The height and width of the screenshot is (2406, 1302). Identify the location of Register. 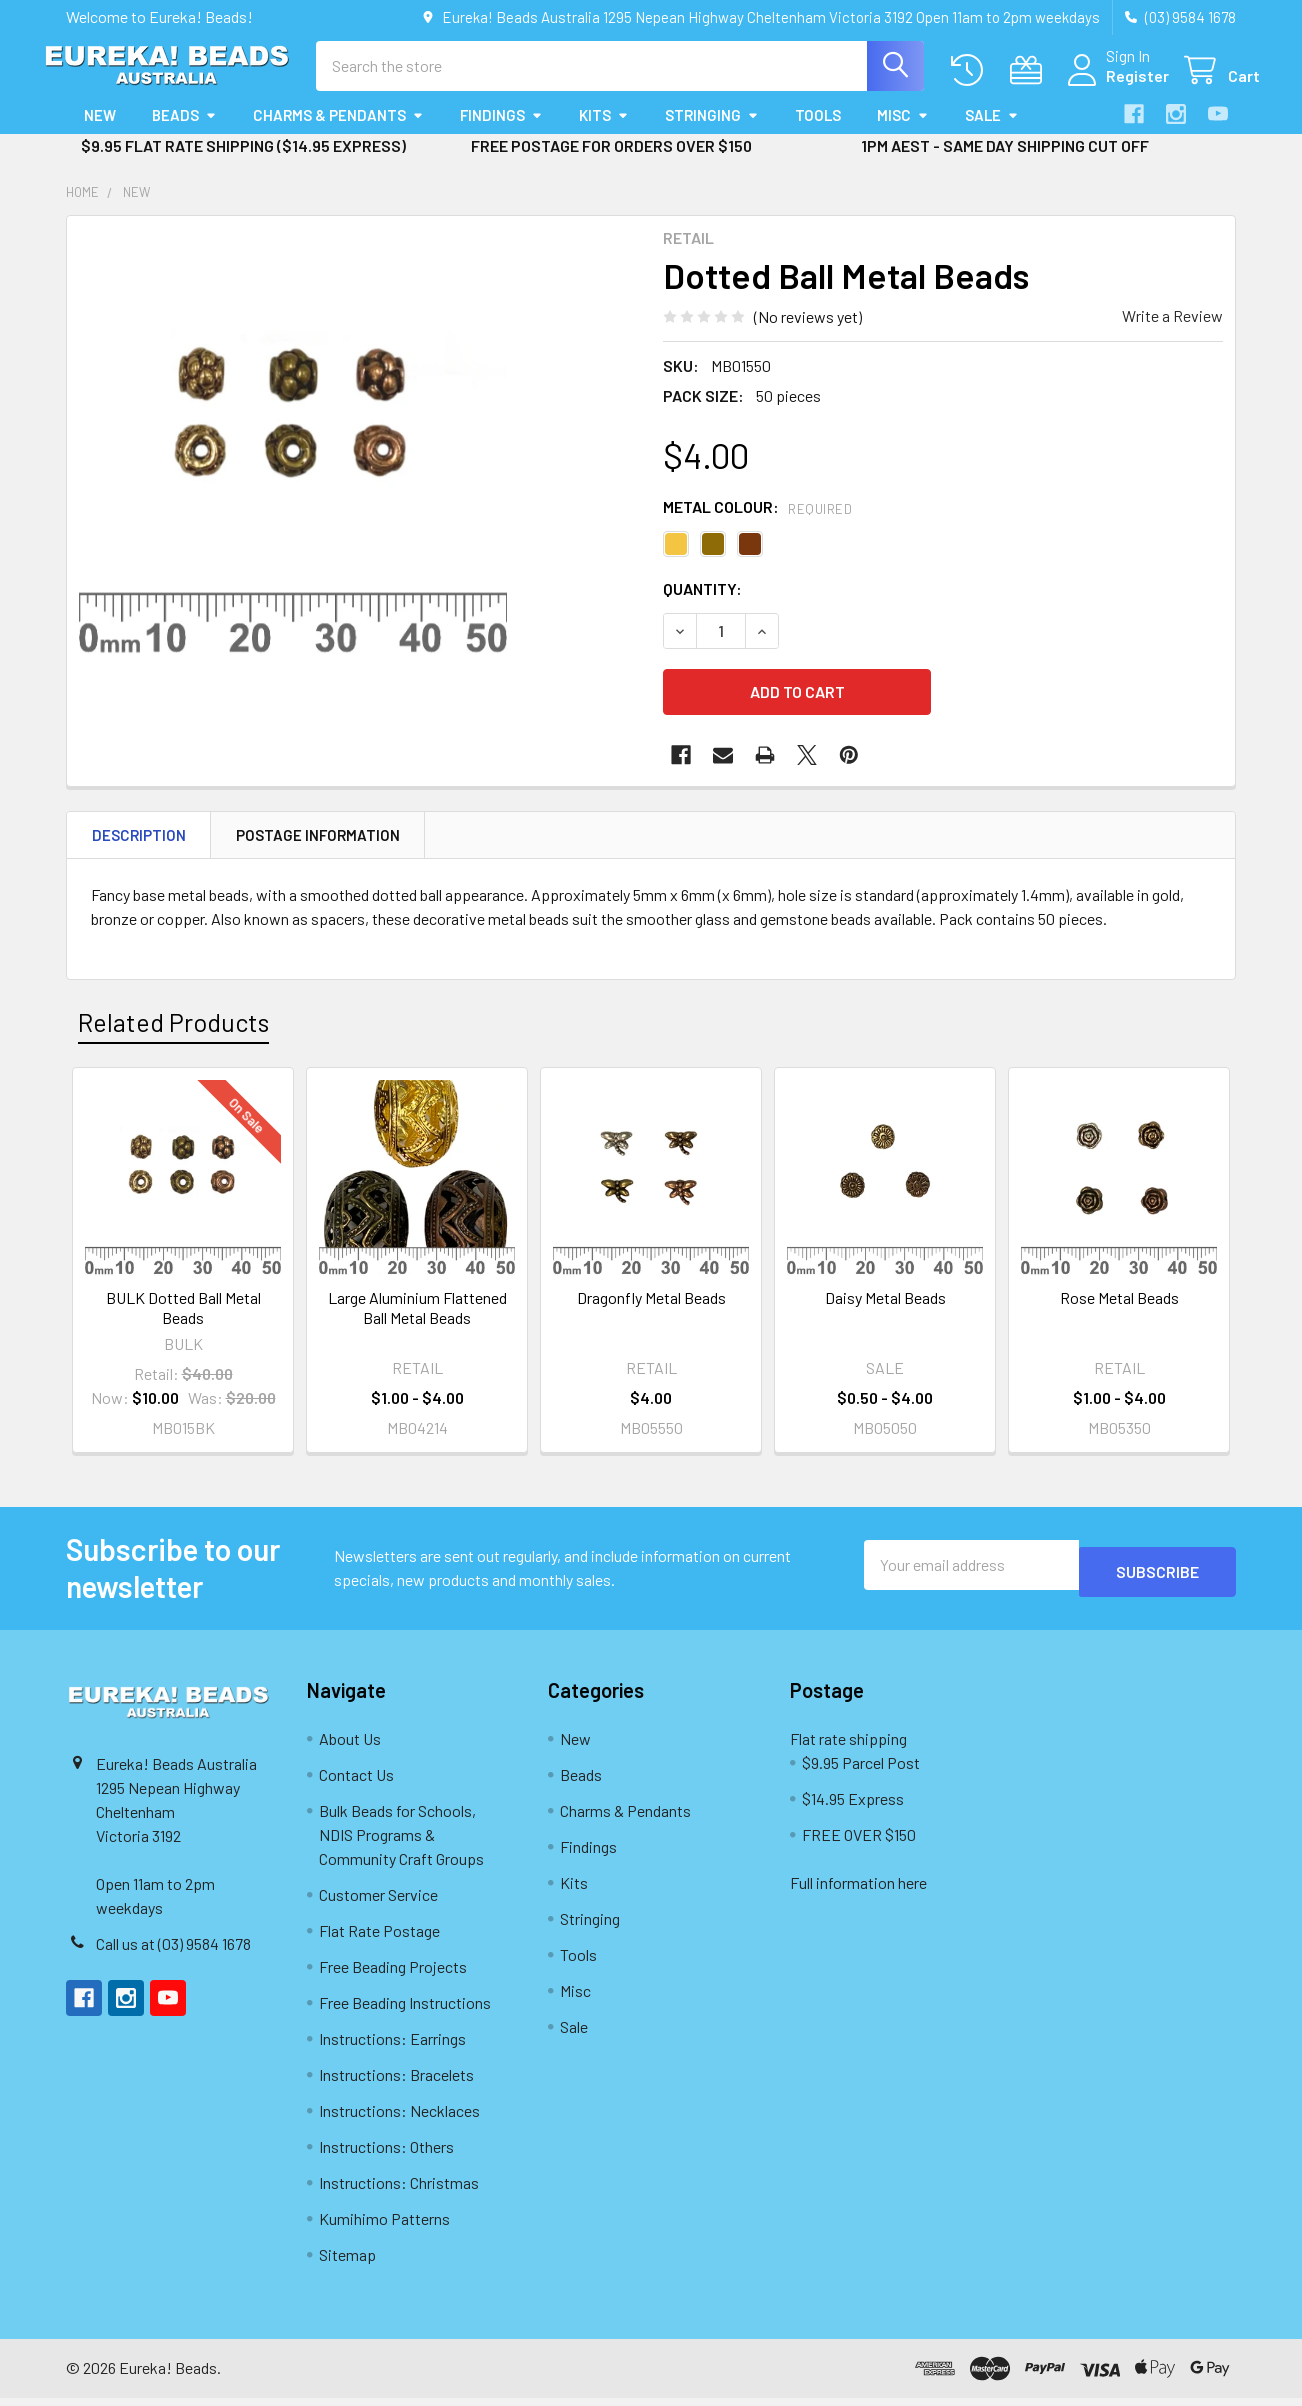
(1113, 87).